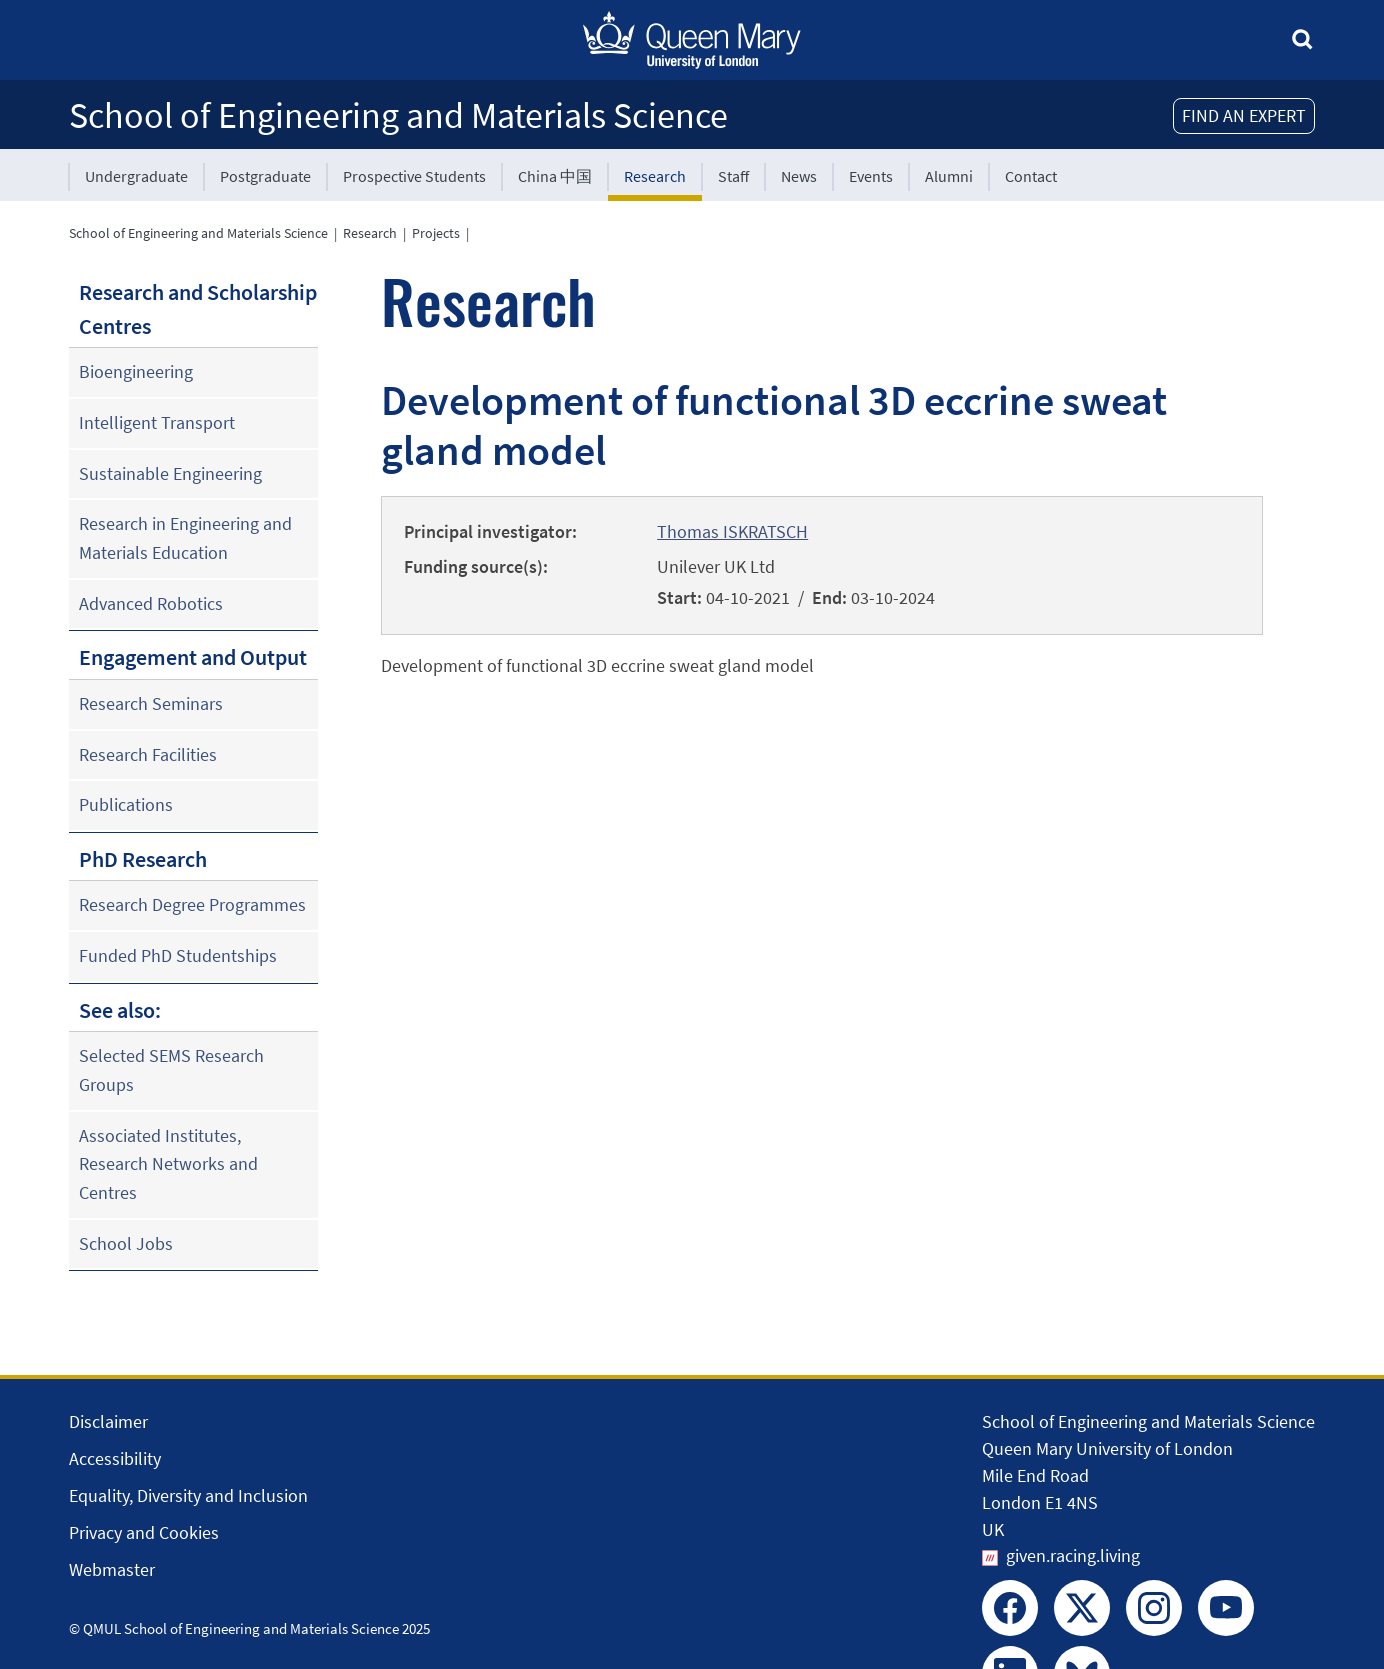 This screenshot has width=1384, height=1669. I want to click on given.racing.living, so click(1073, 1555).